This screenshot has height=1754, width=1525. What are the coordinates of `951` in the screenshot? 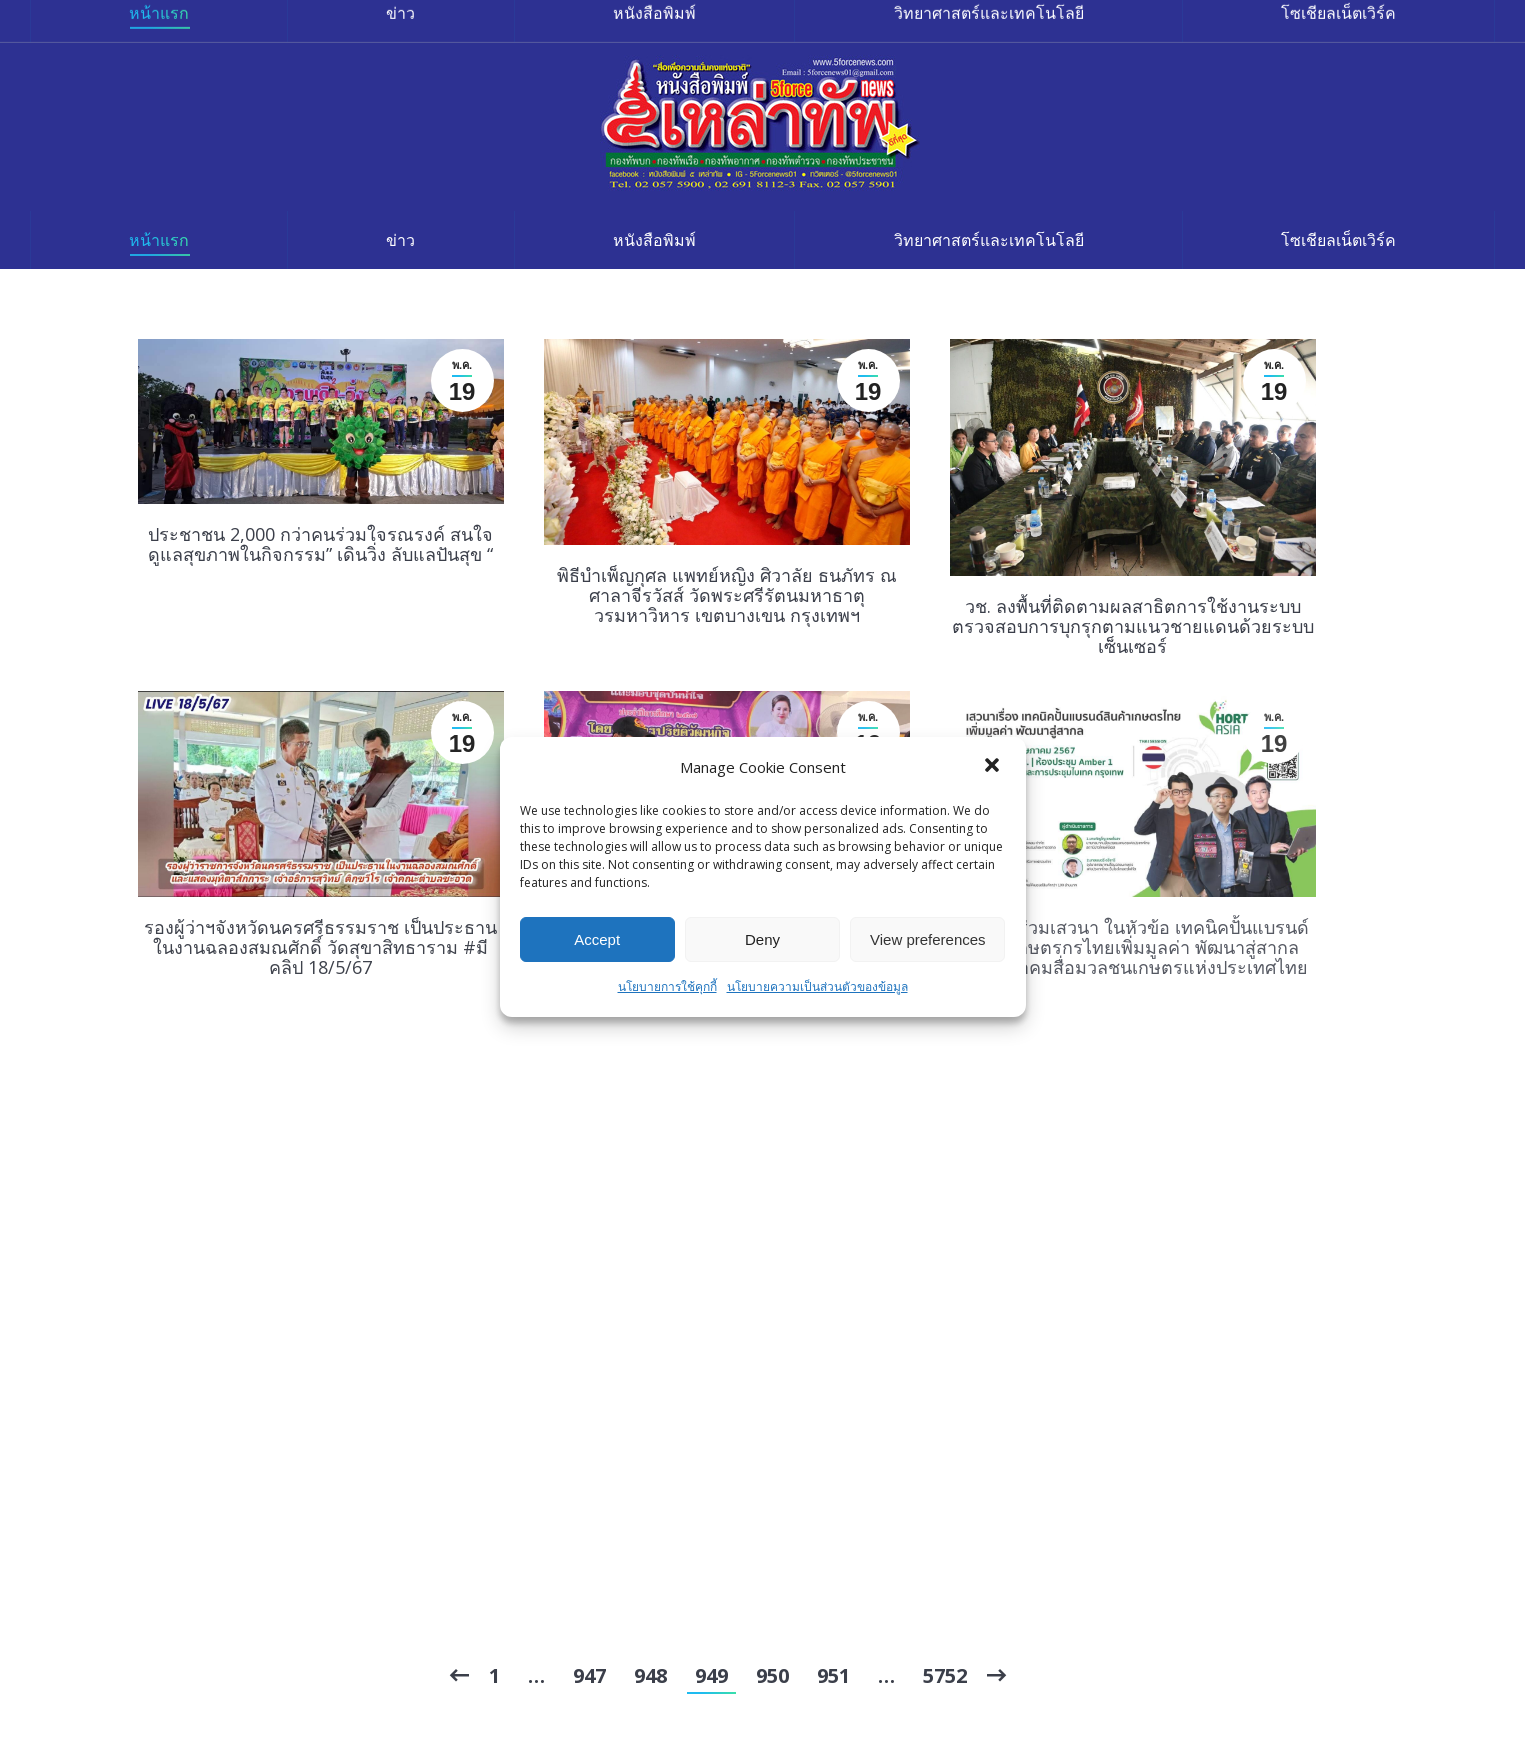 It's located at (833, 1675).